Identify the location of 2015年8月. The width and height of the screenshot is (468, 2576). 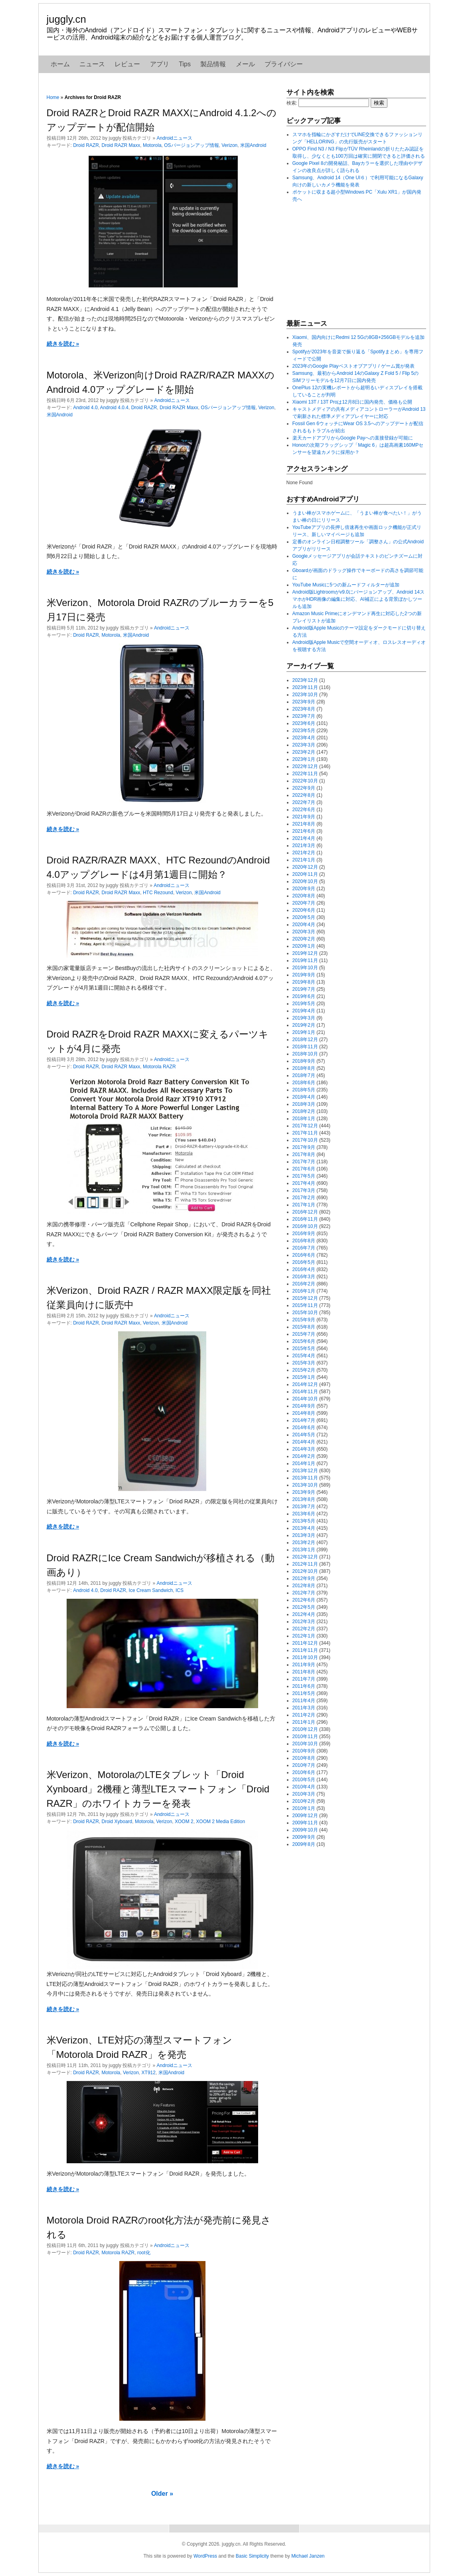
(303, 1327).